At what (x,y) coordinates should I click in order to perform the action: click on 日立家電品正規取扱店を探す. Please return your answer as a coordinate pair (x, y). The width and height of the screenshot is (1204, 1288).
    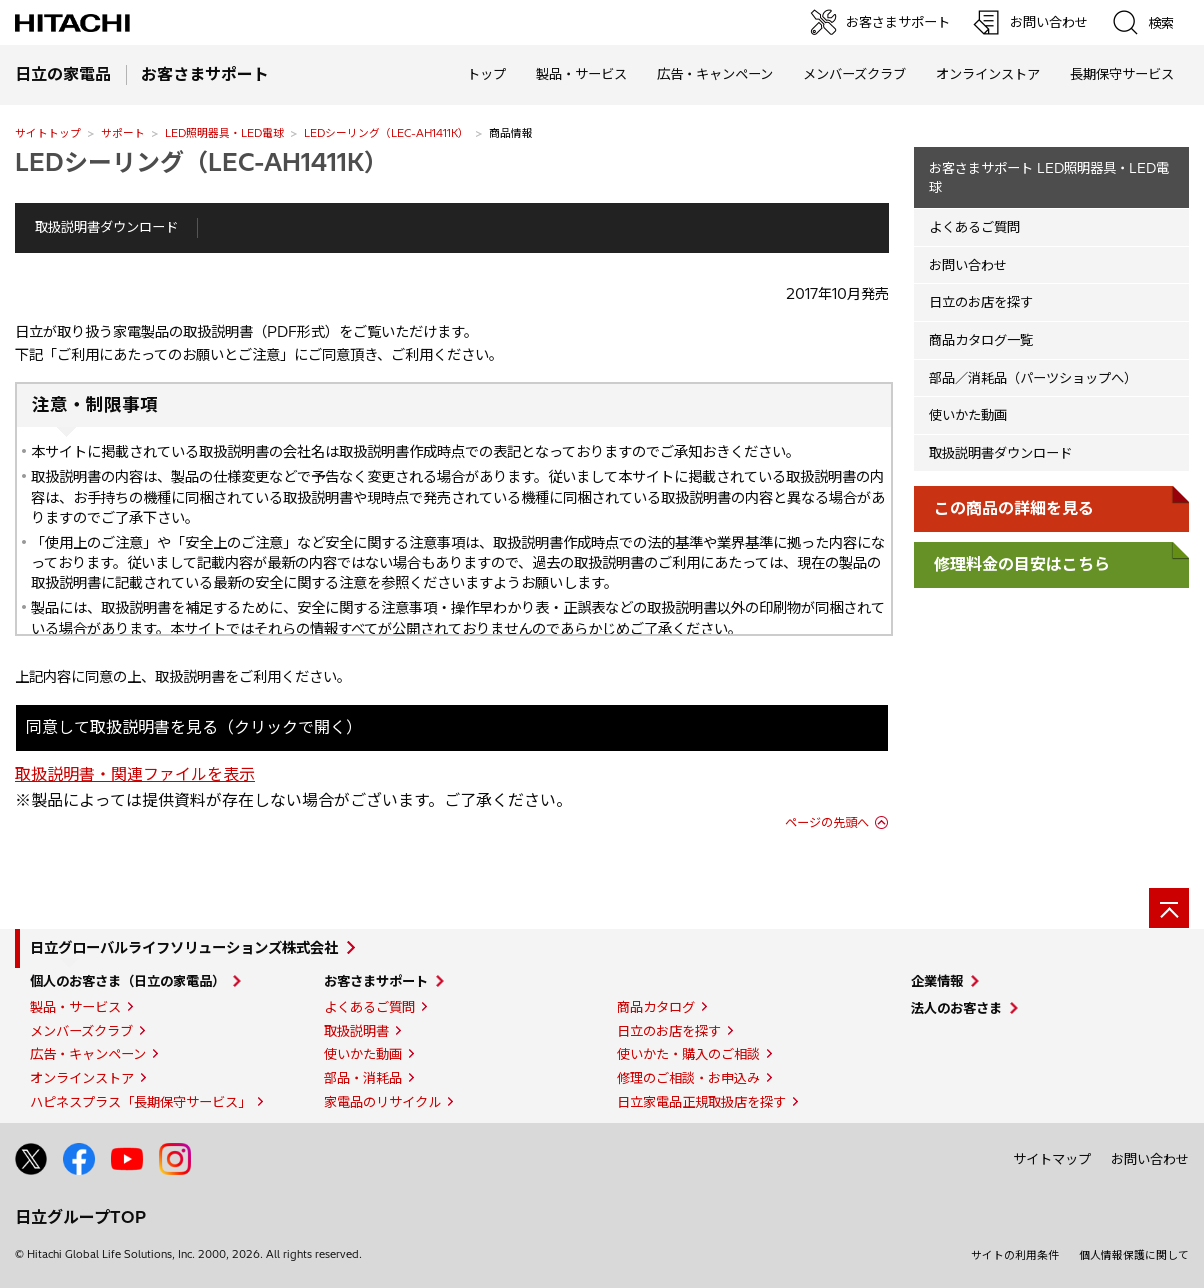
    Looking at the image, I should click on (701, 1102).